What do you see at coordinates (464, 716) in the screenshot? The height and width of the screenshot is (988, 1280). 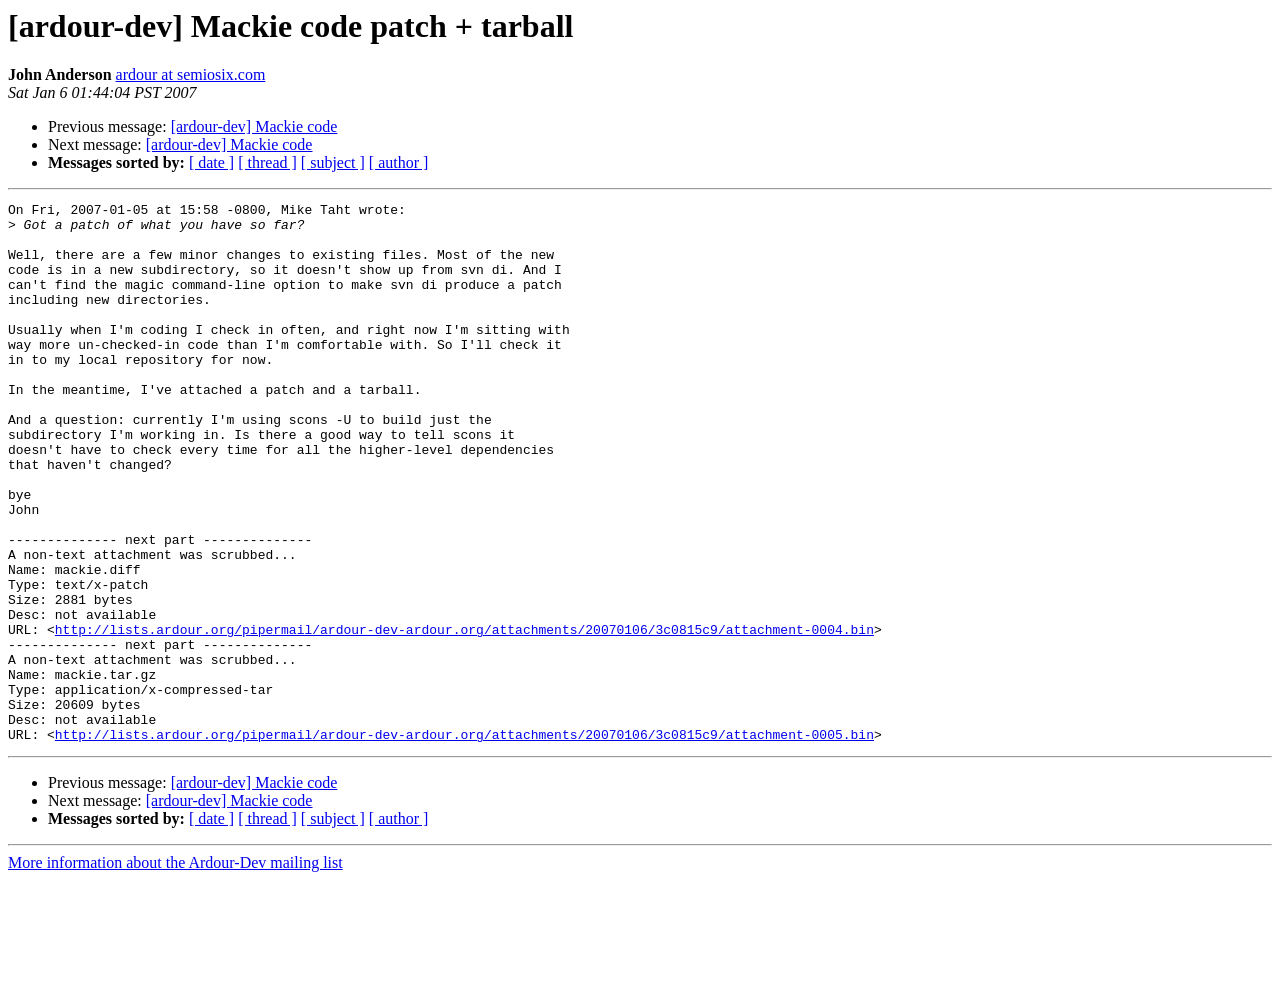 I see `http://lists.ardour.org/pipermail/ardour-dev-ardour.org/attachments/20070106/3c0815c9/attachment-0004.bin` at bounding box center [464, 716].